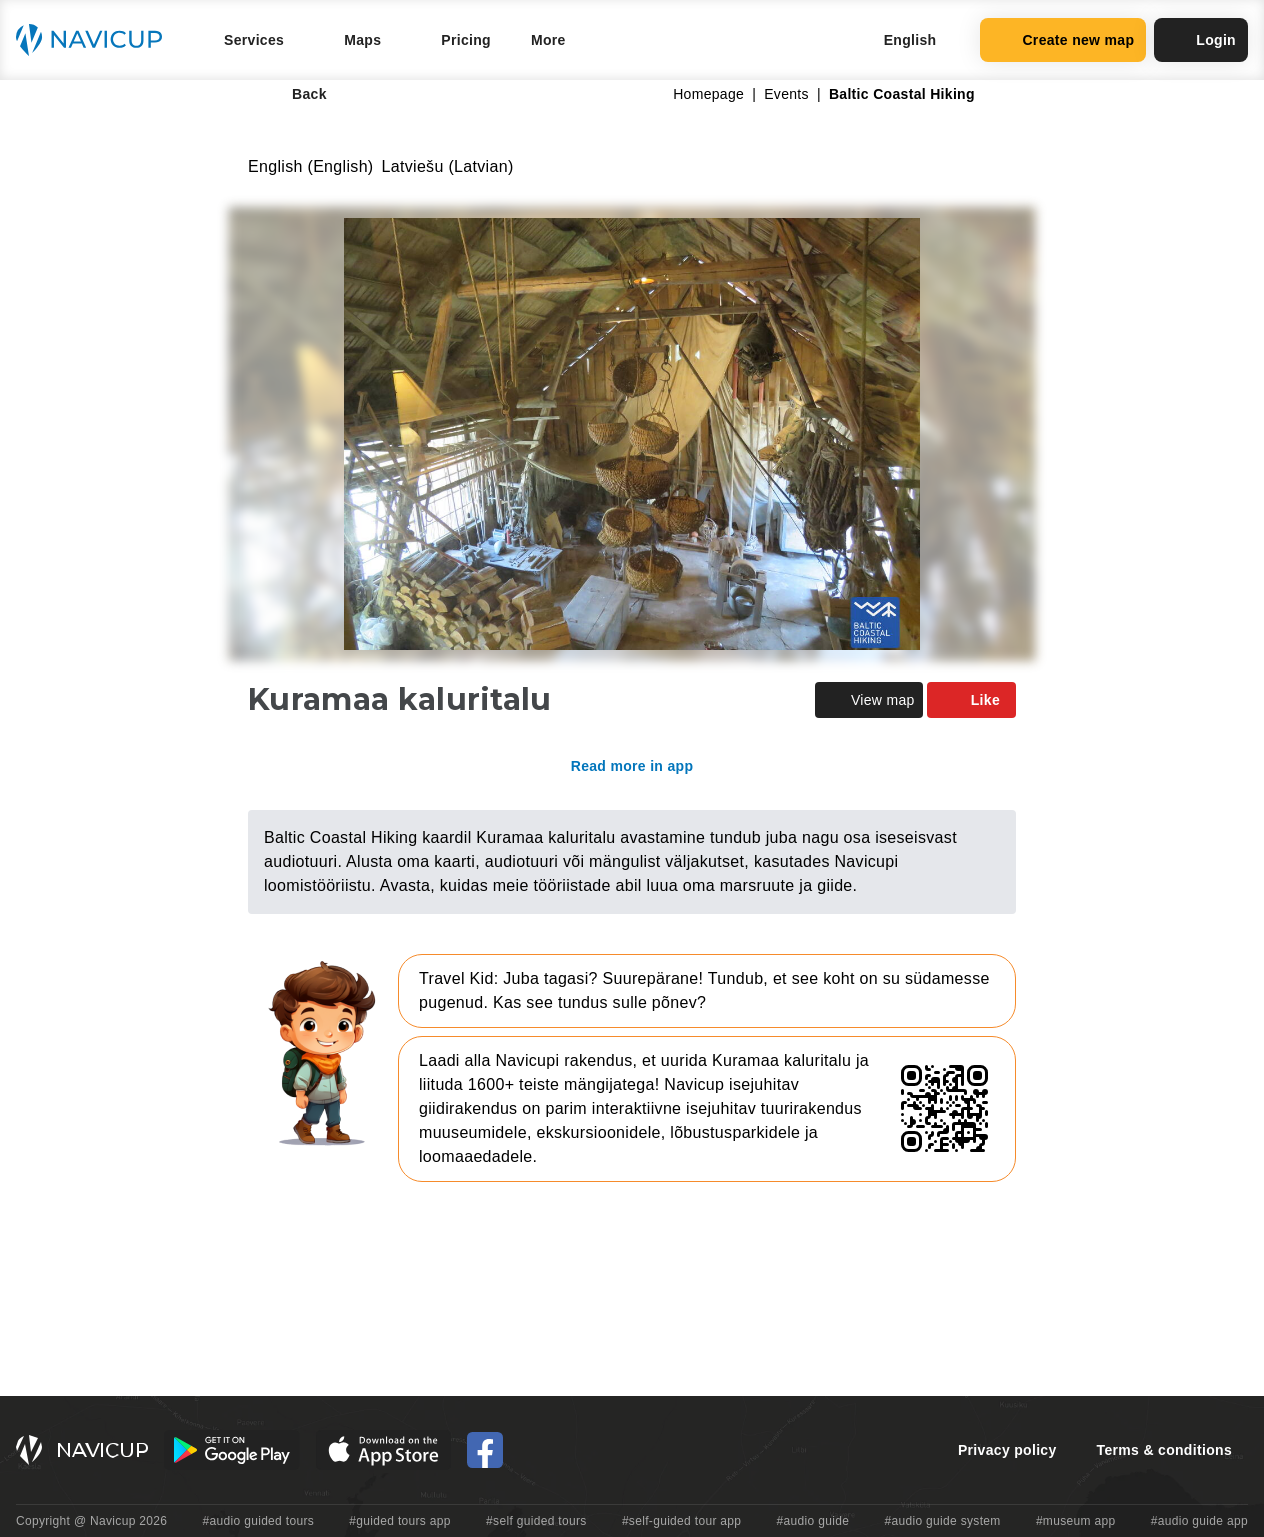  Describe the element at coordinates (400, 1521) in the screenshot. I see `#guided tours app` at that location.